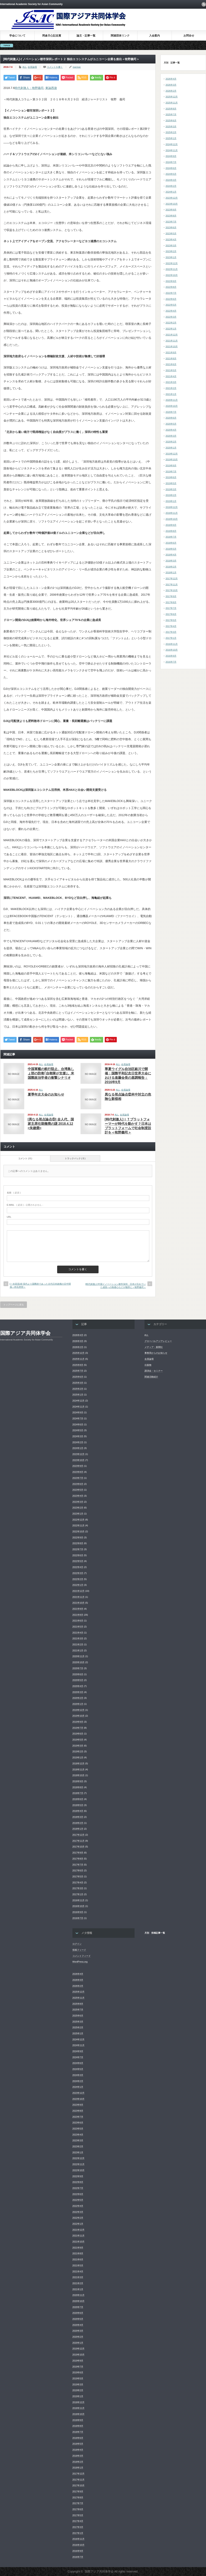 This screenshot has height=2576, width=206. Describe the element at coordinates (172, 198) in the screenshot. I see `2023年12月` at that location.